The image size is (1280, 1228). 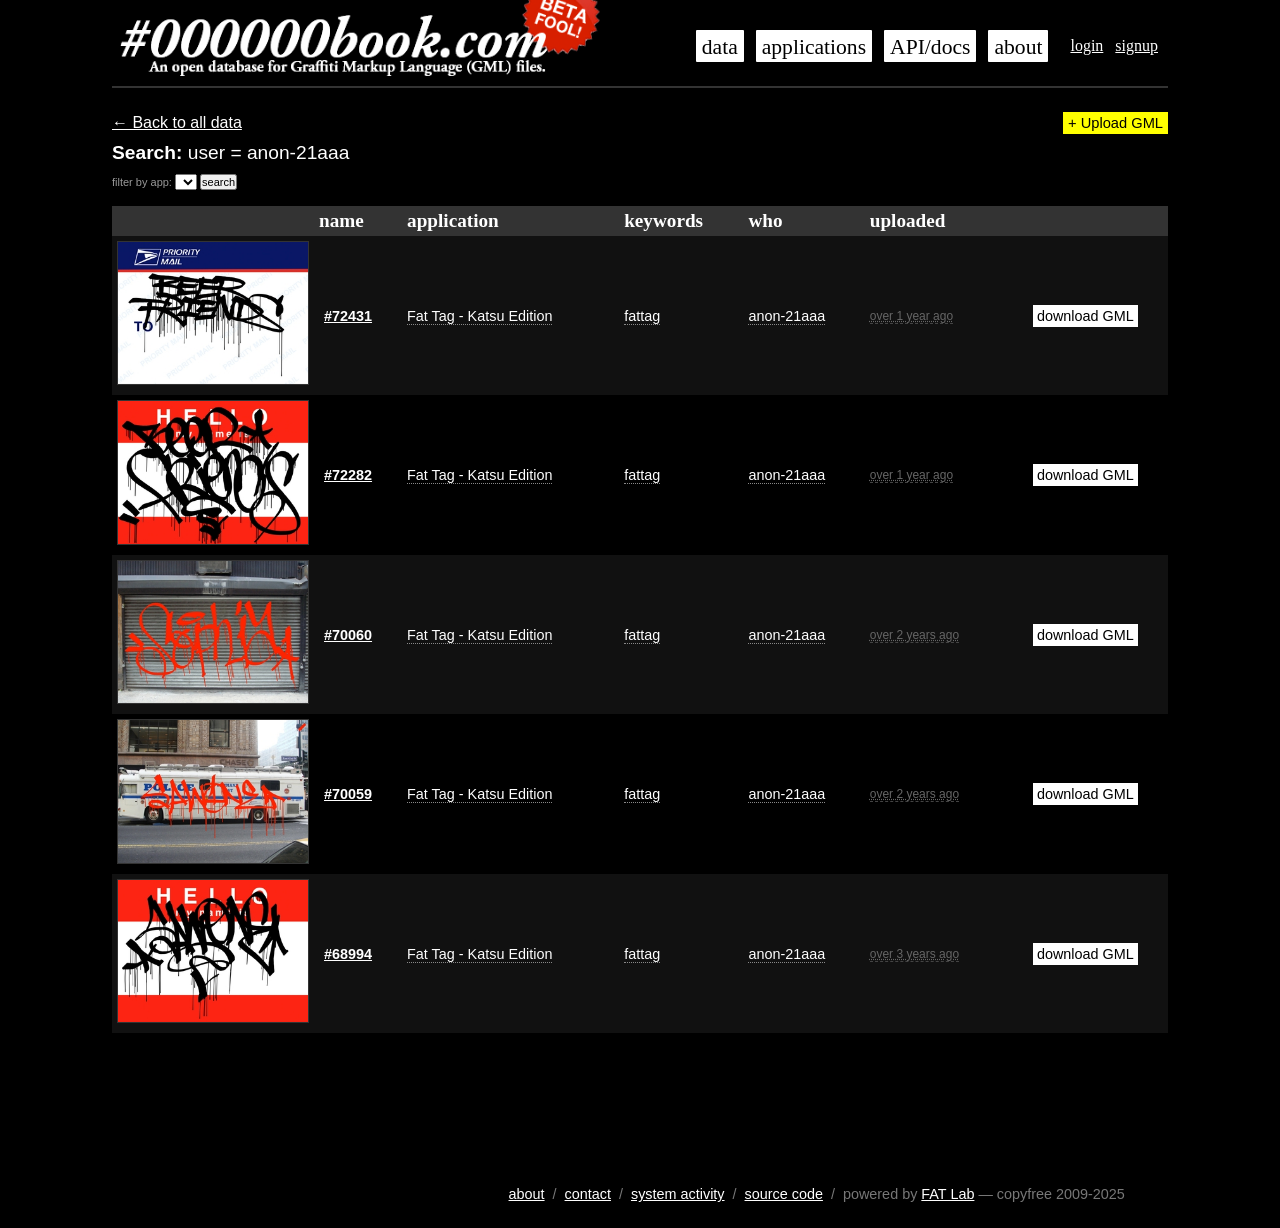 I want to click on system activity, so click(x=678, y=1194).